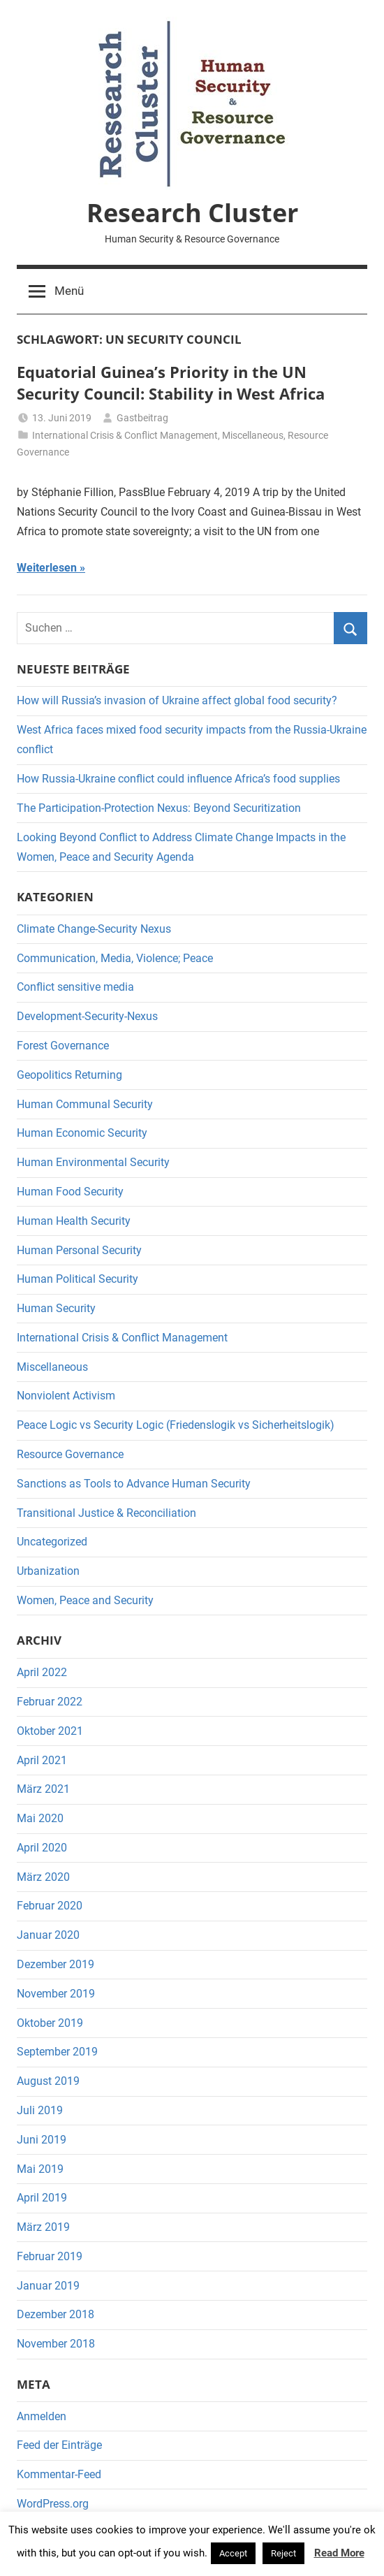  What do you see at coordinates (48, 2285) in the screenshot?
I see `Januar 2019` at bounding box center [48, 2285].